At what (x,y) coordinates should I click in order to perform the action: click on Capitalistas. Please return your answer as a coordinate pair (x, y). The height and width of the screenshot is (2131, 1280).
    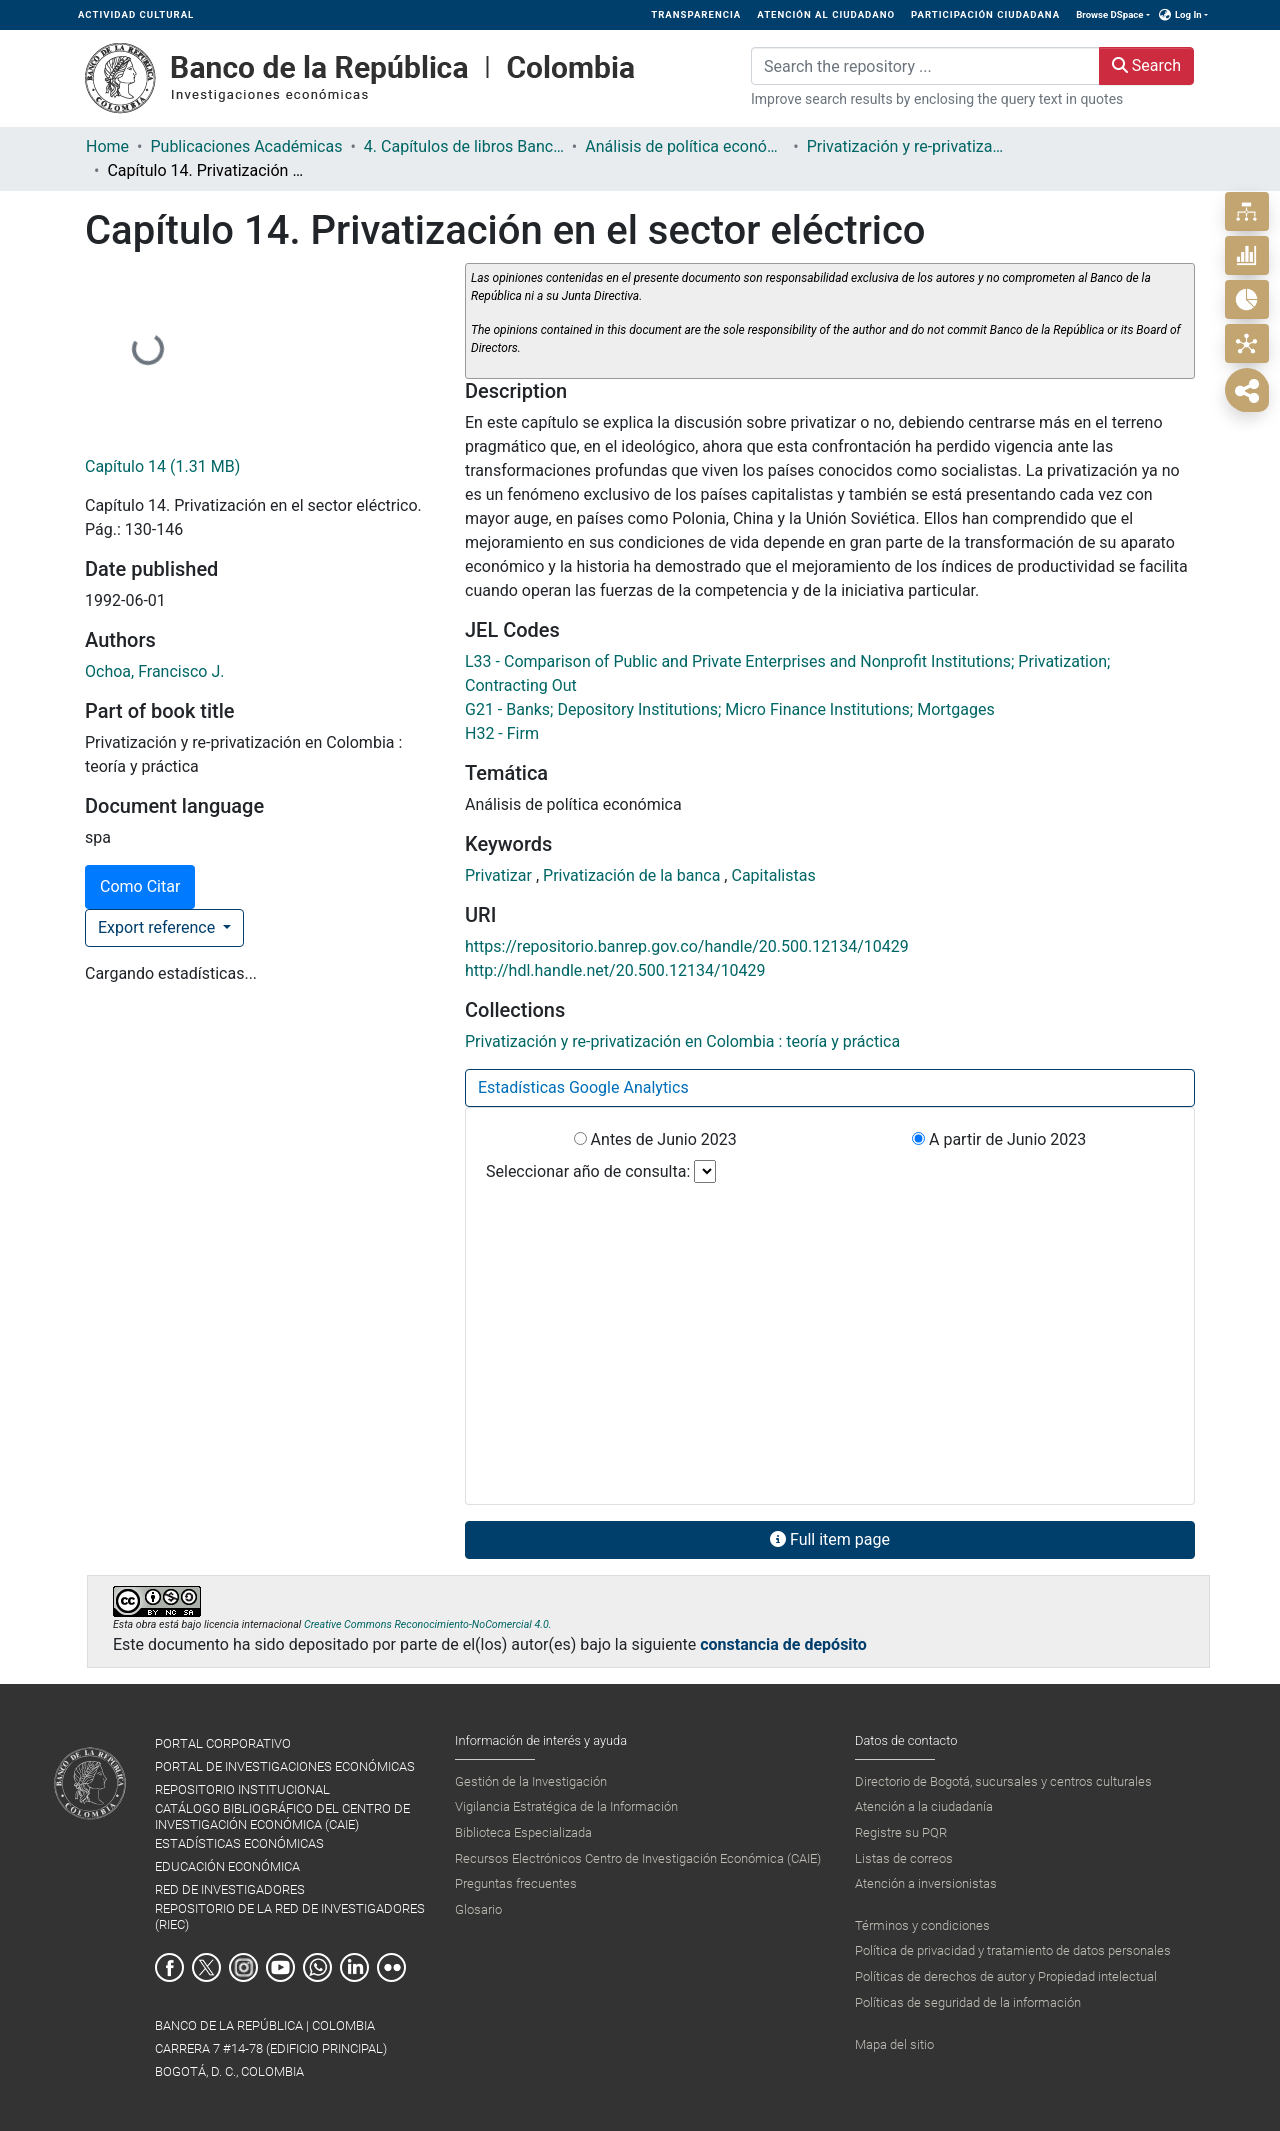
    Looking at the image, I should click on (773, 875).